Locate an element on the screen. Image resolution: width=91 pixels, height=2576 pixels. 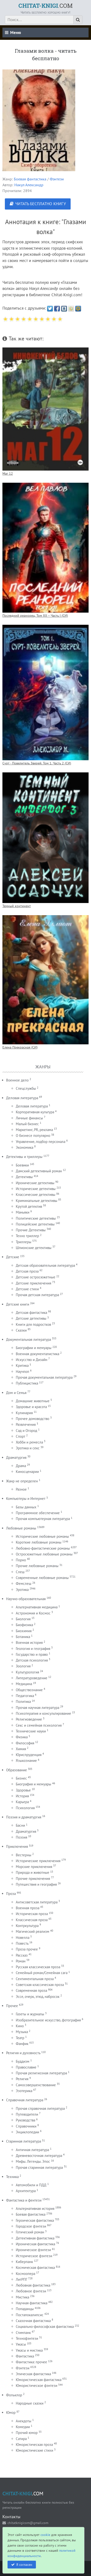
Компьютеры и Интернет is located at coordinates (25, 1498).